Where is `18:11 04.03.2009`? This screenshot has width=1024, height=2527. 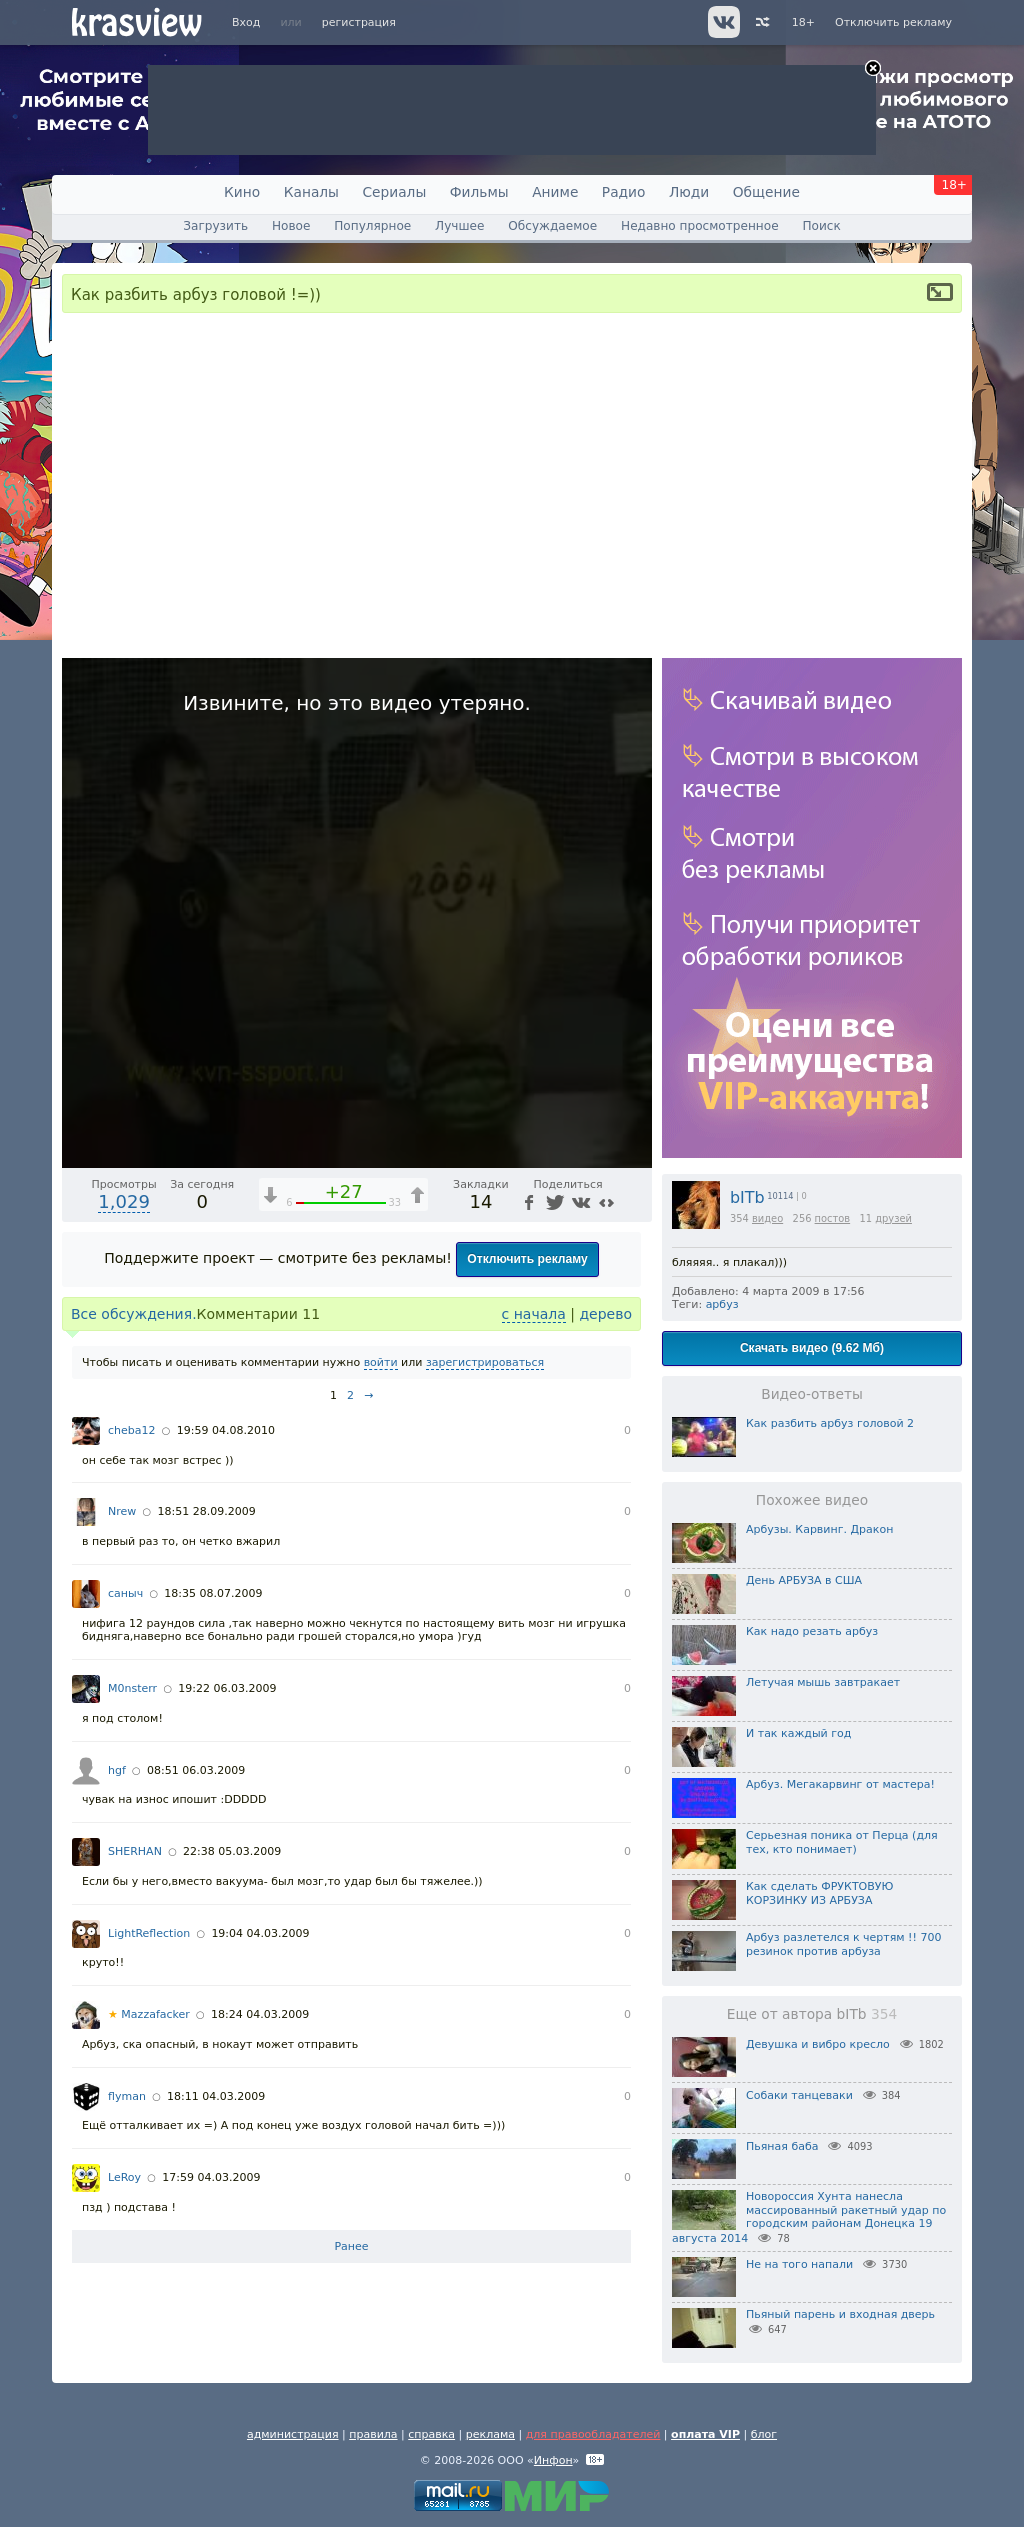
18:11 04.03.2009 is located at coordinates (216, 2096).